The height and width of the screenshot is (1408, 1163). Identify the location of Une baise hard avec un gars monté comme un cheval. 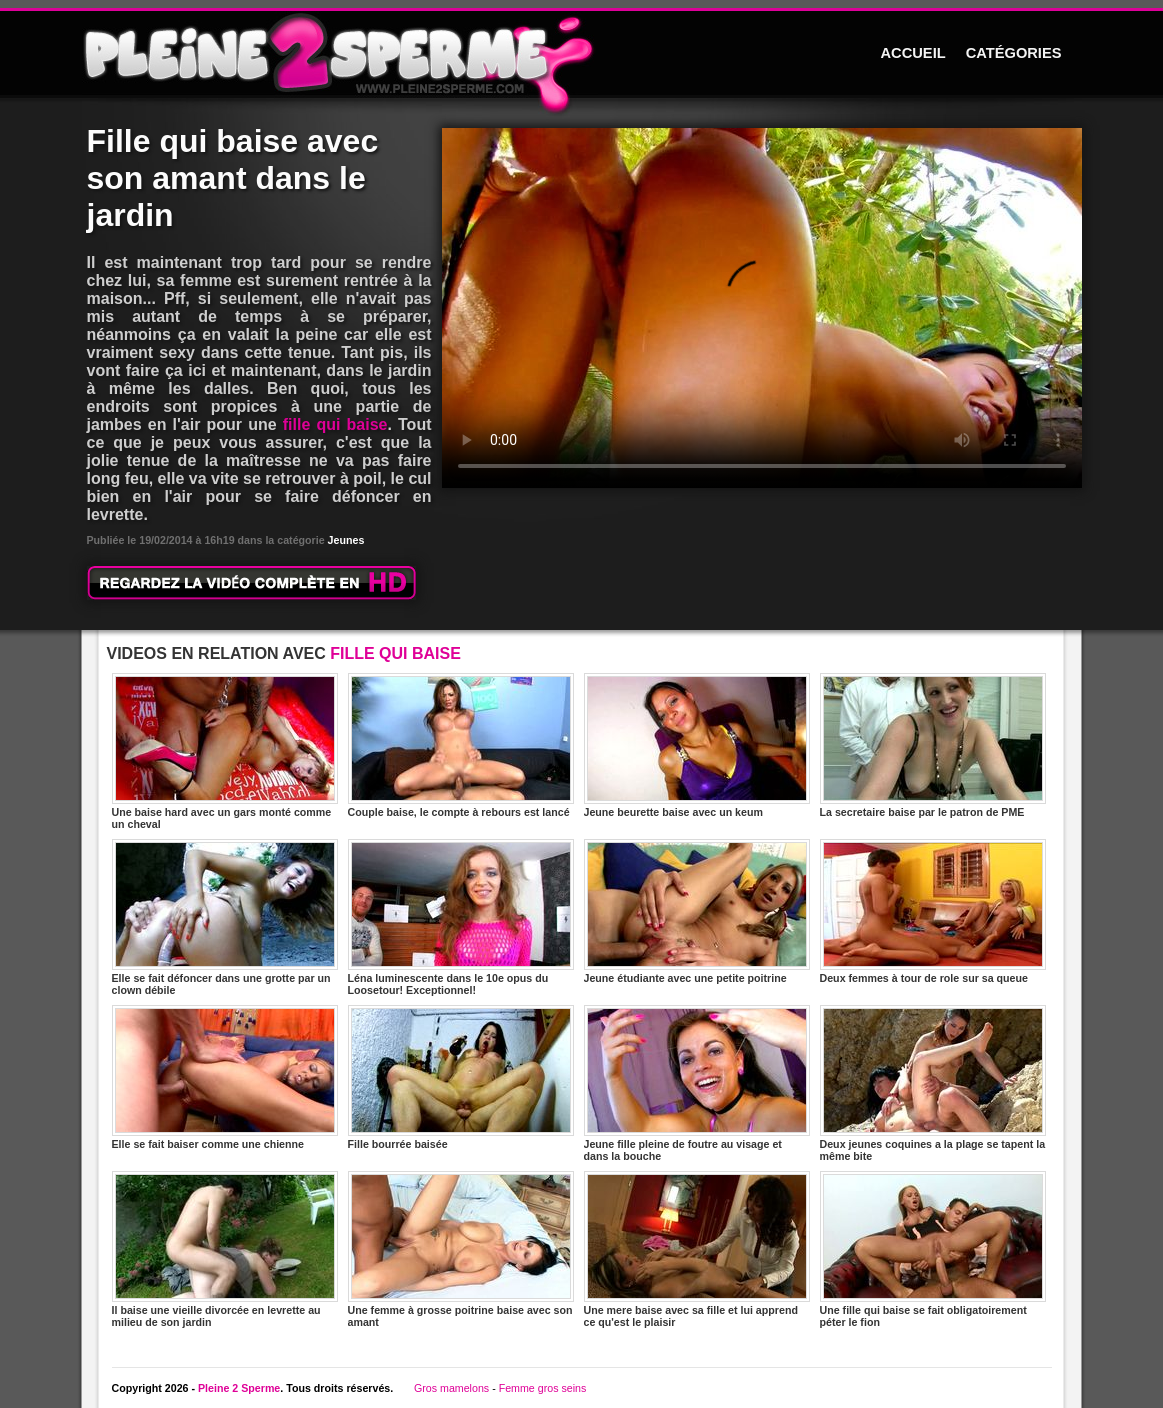
(225, 751).